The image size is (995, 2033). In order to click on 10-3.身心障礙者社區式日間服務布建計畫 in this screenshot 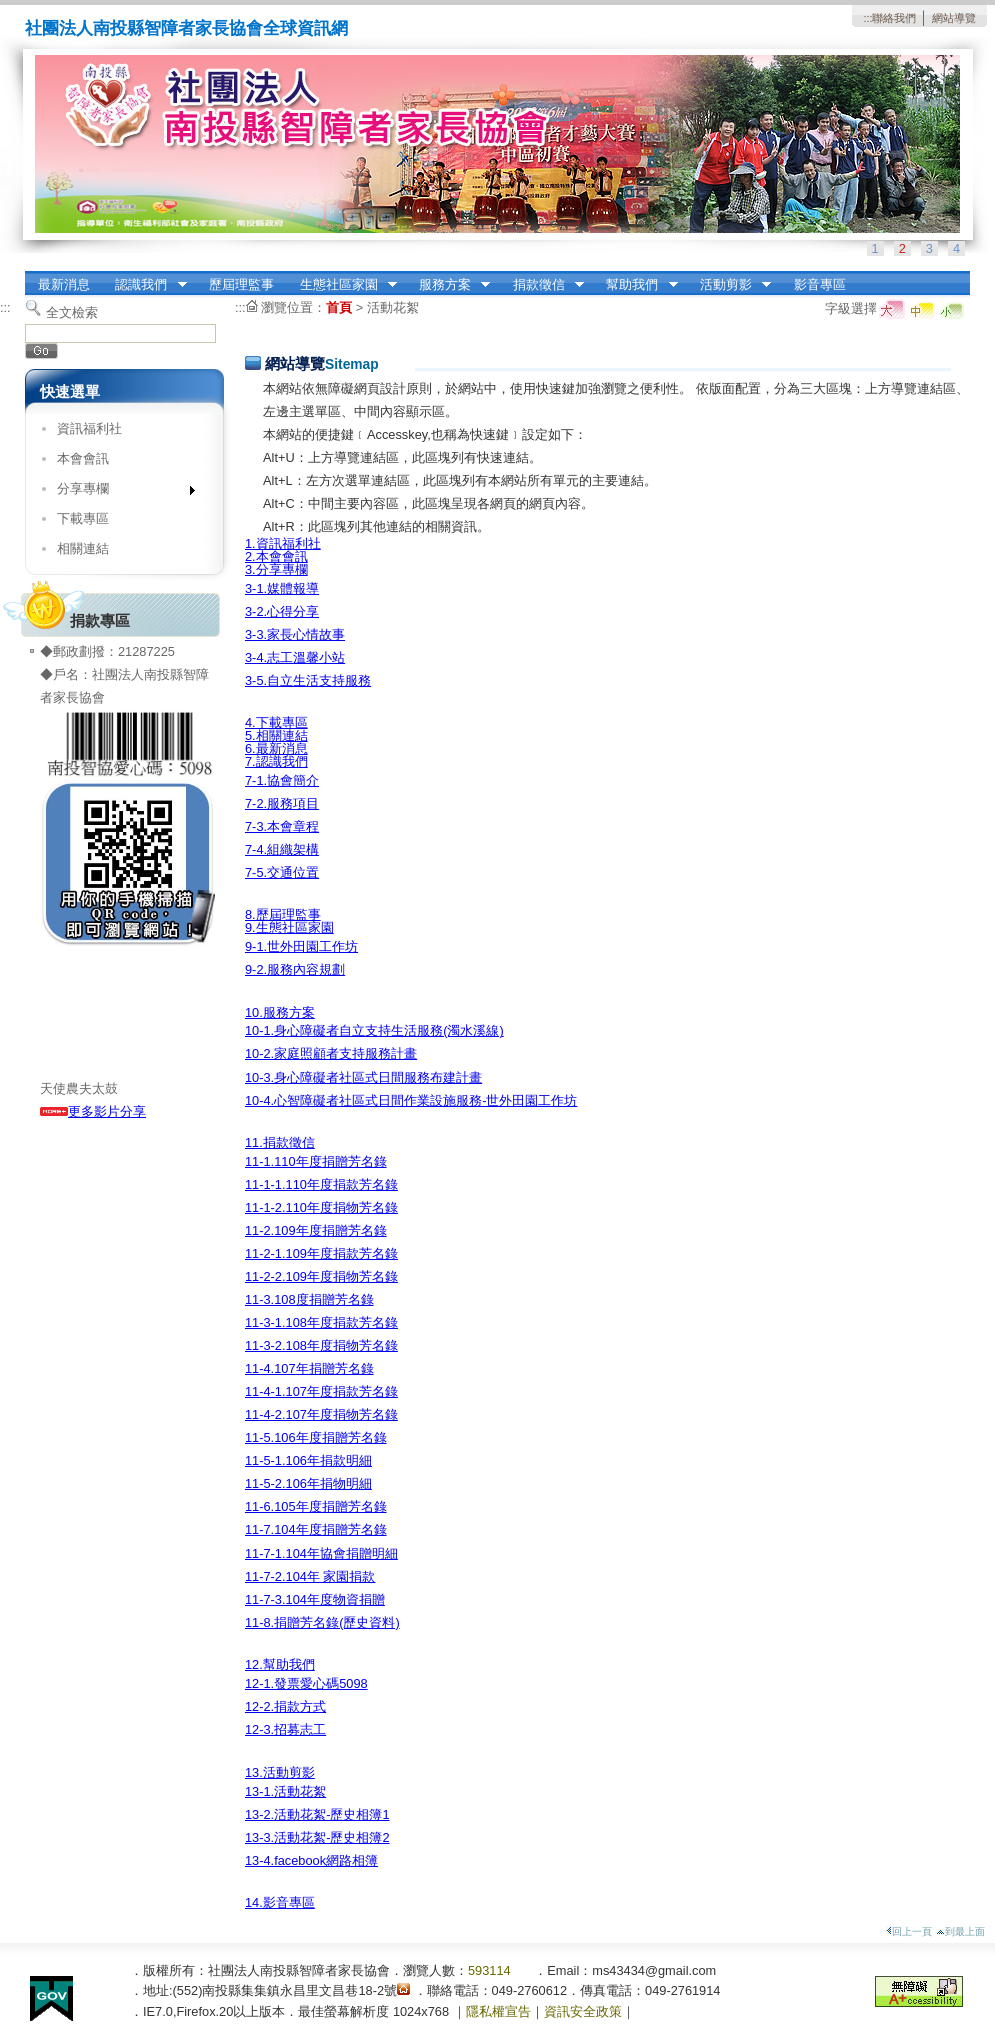, I will do `click(363, 1077)`.